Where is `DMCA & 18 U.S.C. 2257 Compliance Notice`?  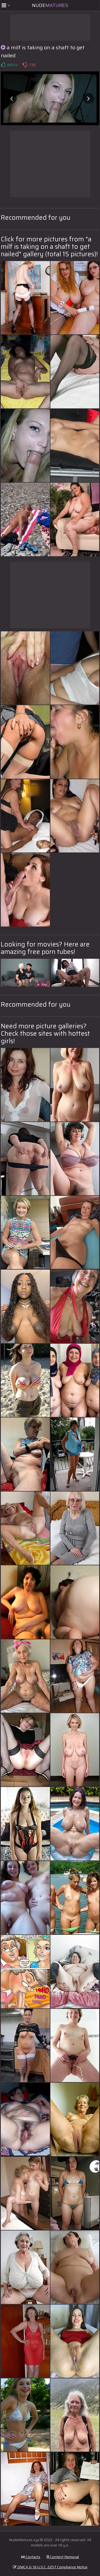
DMCA & 18 U.S.C. 2257 Compliance Notice is located at coordinates (50, 2567).